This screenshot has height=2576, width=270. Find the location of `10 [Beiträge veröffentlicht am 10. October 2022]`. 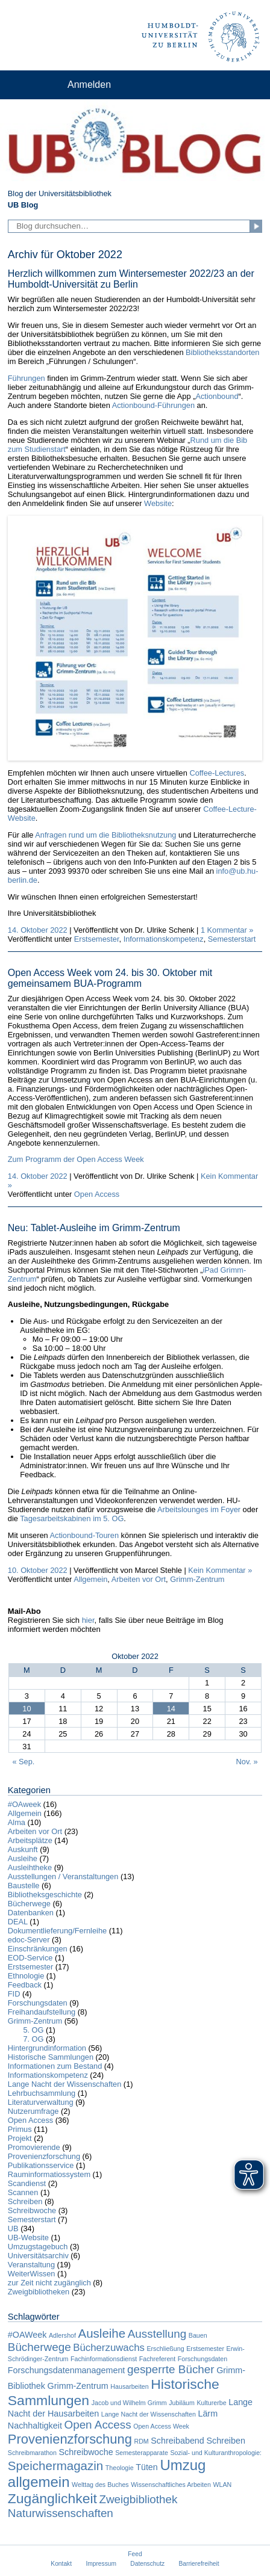

10 [Beiträge veröffentlicht am 10. October 2022] is located at coordinates (26, 1708).